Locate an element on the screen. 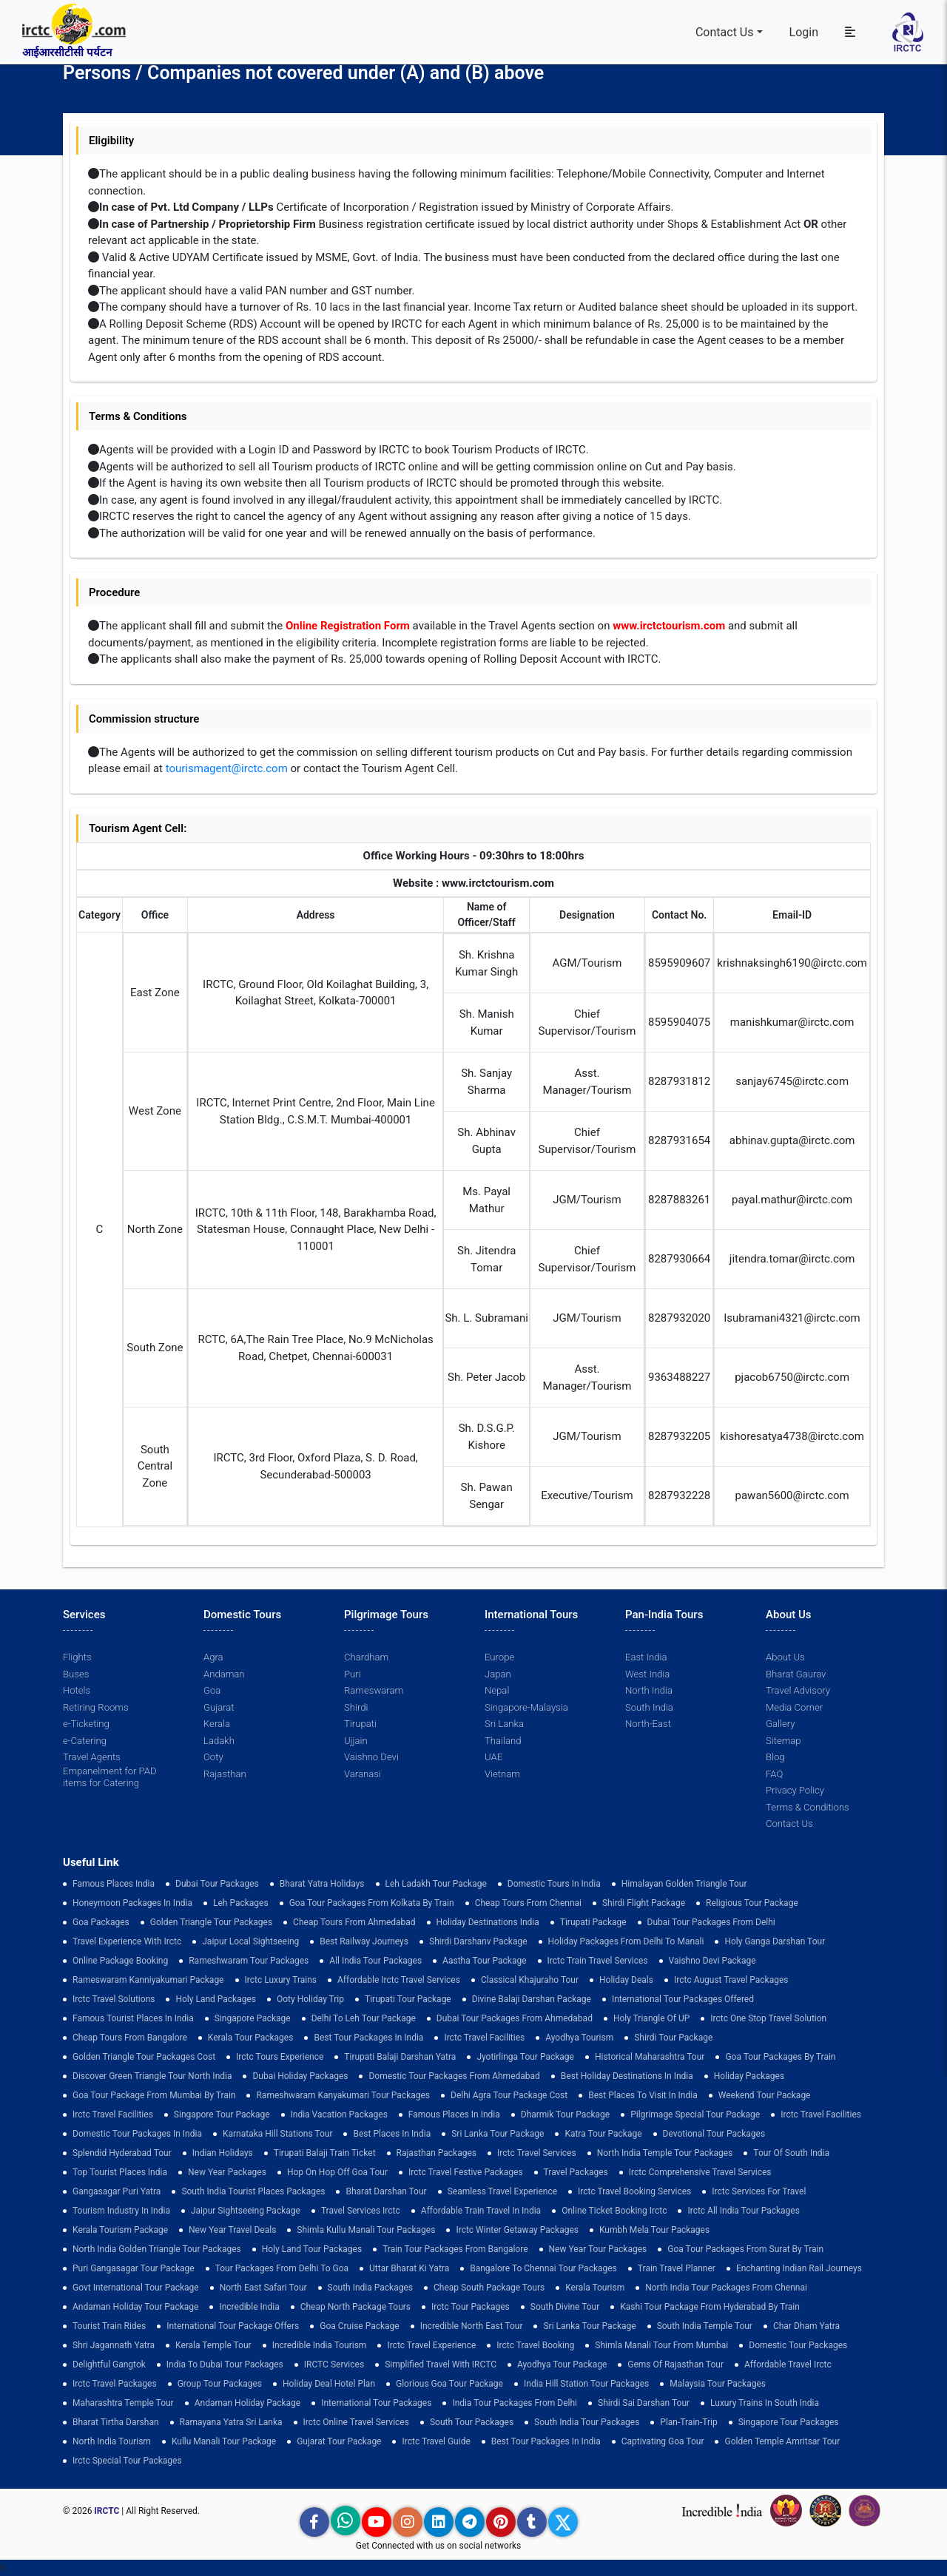  New Year Packages is located at coordinates (227, 2172).